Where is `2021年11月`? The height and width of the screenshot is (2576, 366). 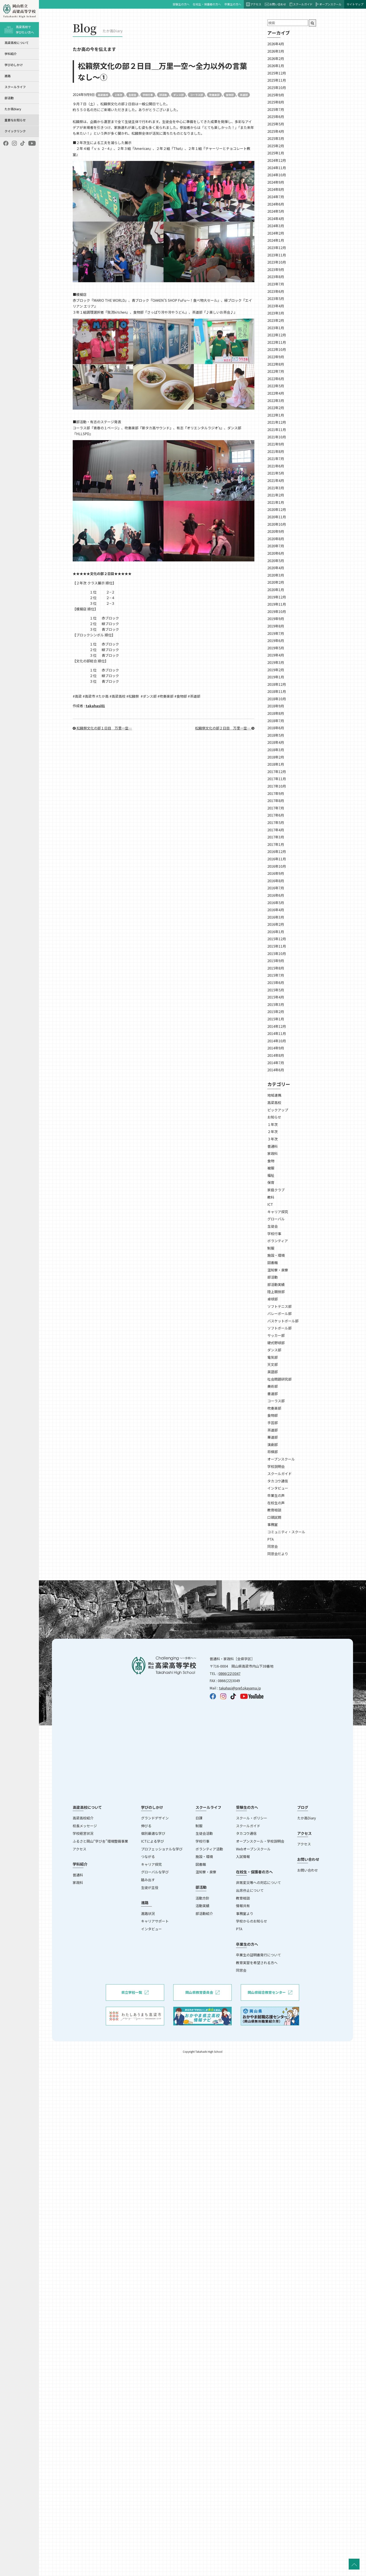 2021年11月 is located at coordinates (276, 429).